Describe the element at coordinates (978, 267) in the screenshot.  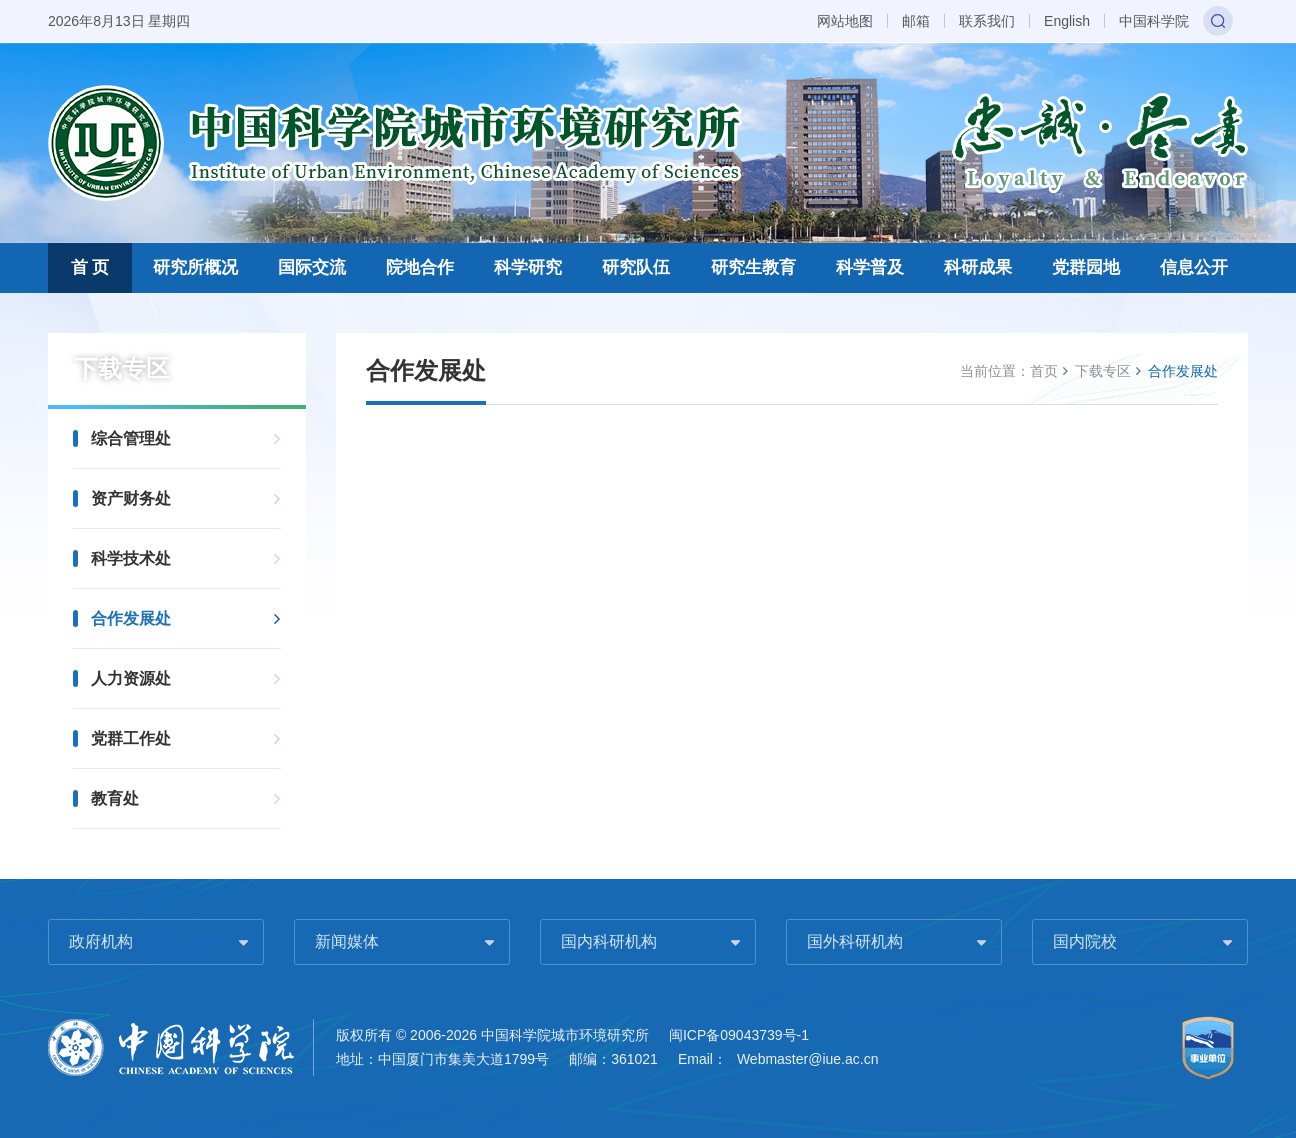
I see `科研成果` at that location.